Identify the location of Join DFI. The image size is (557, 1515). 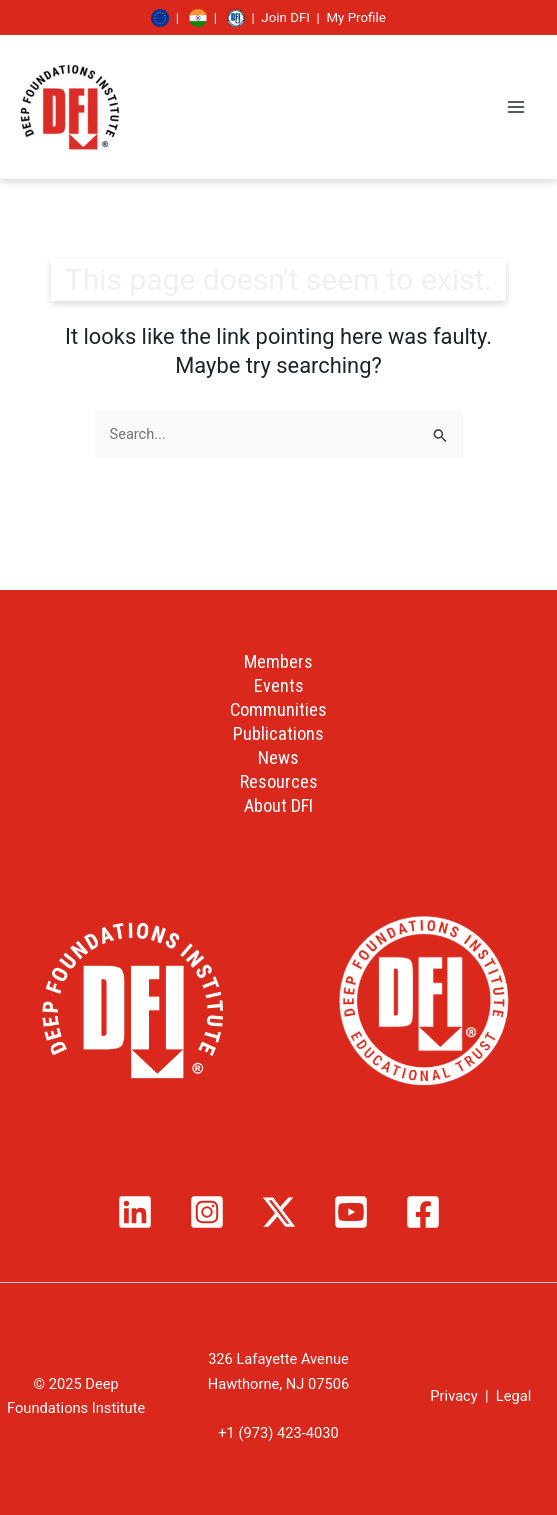
(285, 17).